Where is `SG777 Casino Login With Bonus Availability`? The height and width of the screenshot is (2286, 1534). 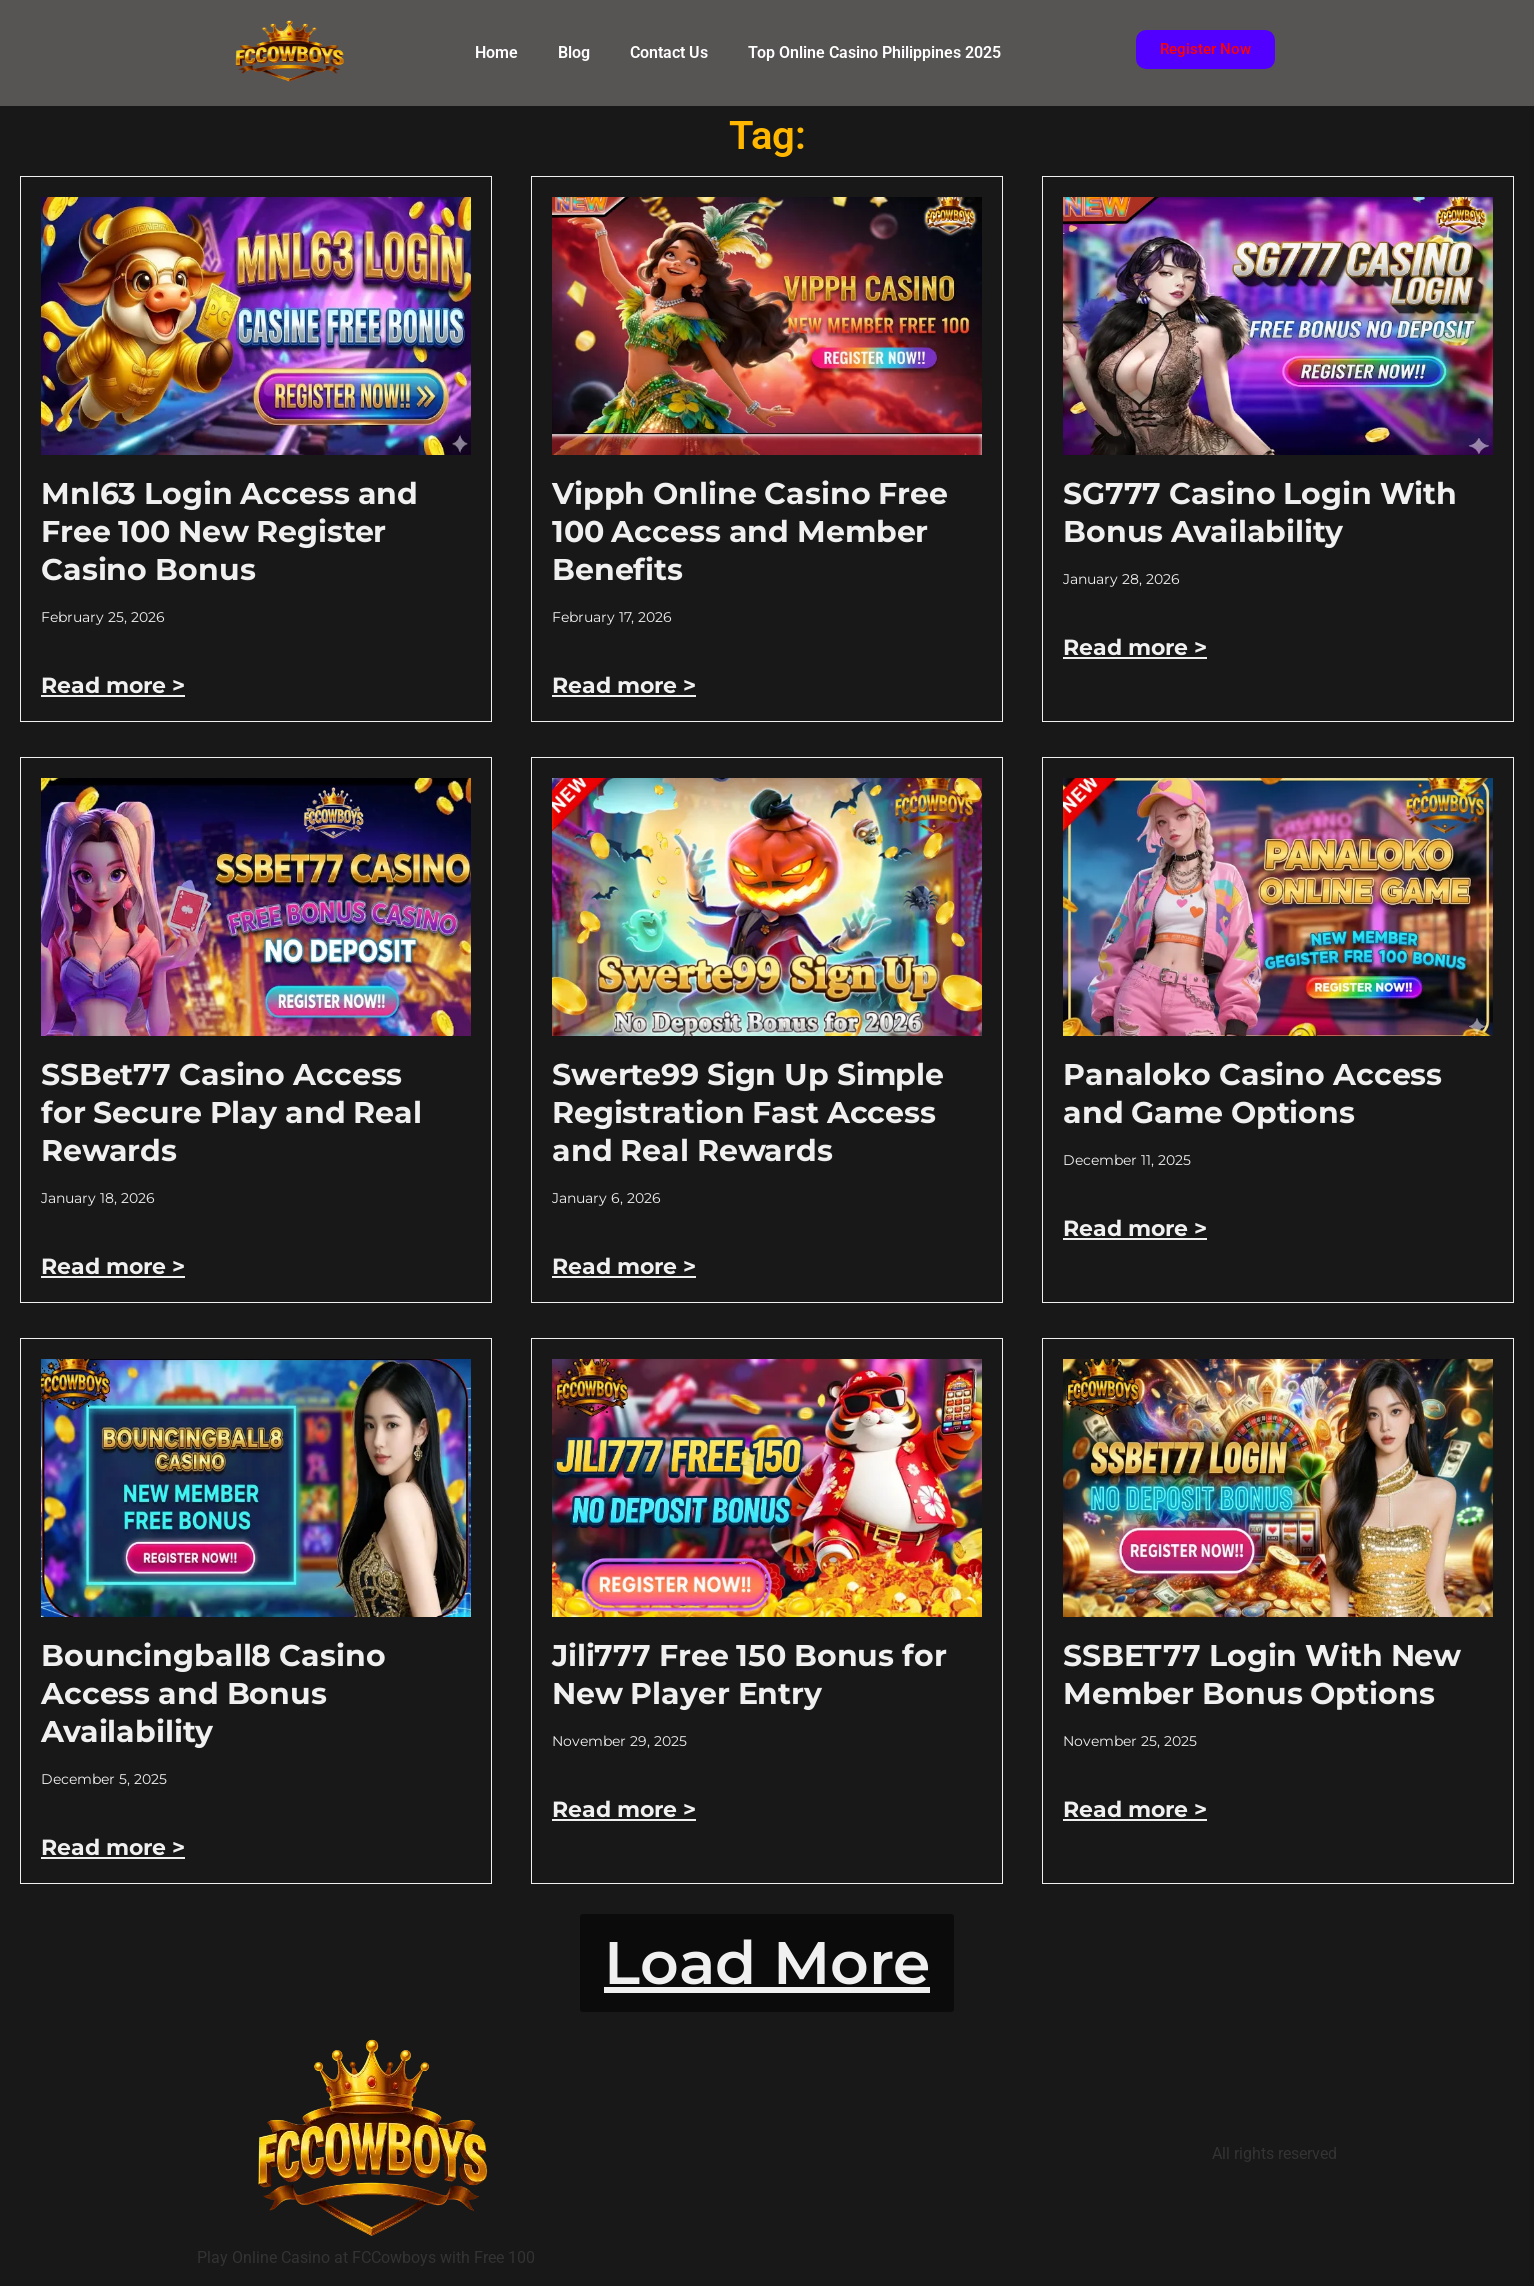
SG777 Casino Login With Bonus Availability is located at coordinates (1260, 512).